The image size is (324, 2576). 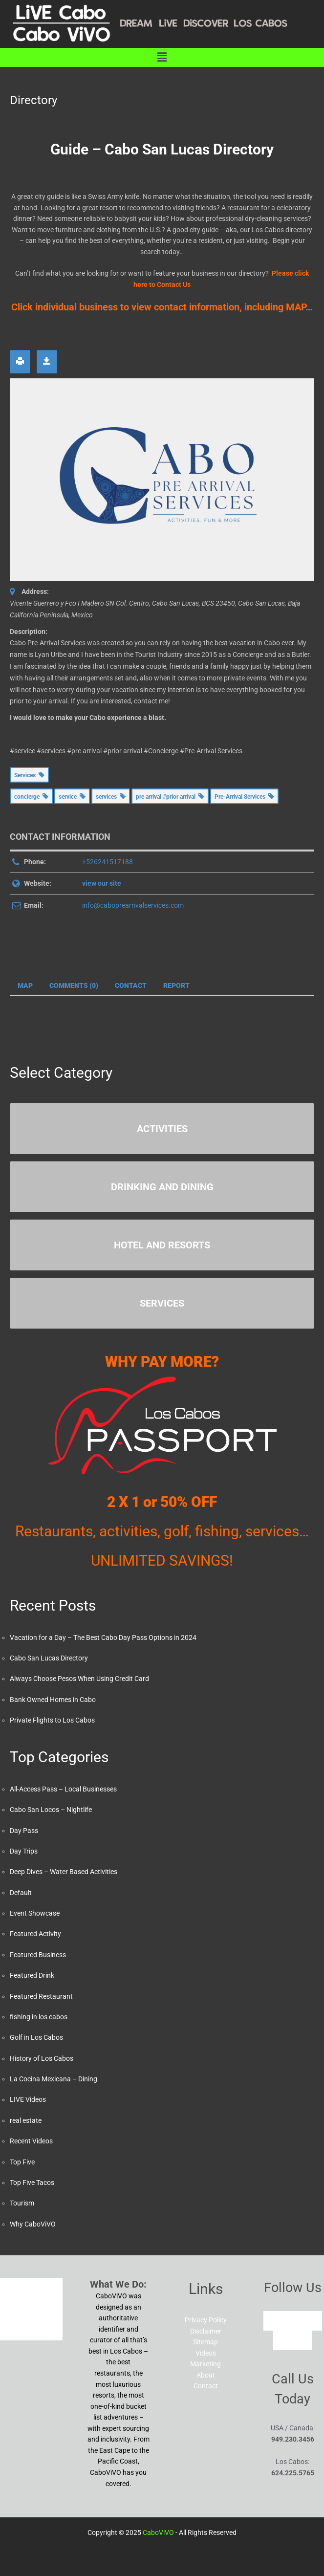 I want to click on Golf in Los Cabos, so click(x=36, y=2037).